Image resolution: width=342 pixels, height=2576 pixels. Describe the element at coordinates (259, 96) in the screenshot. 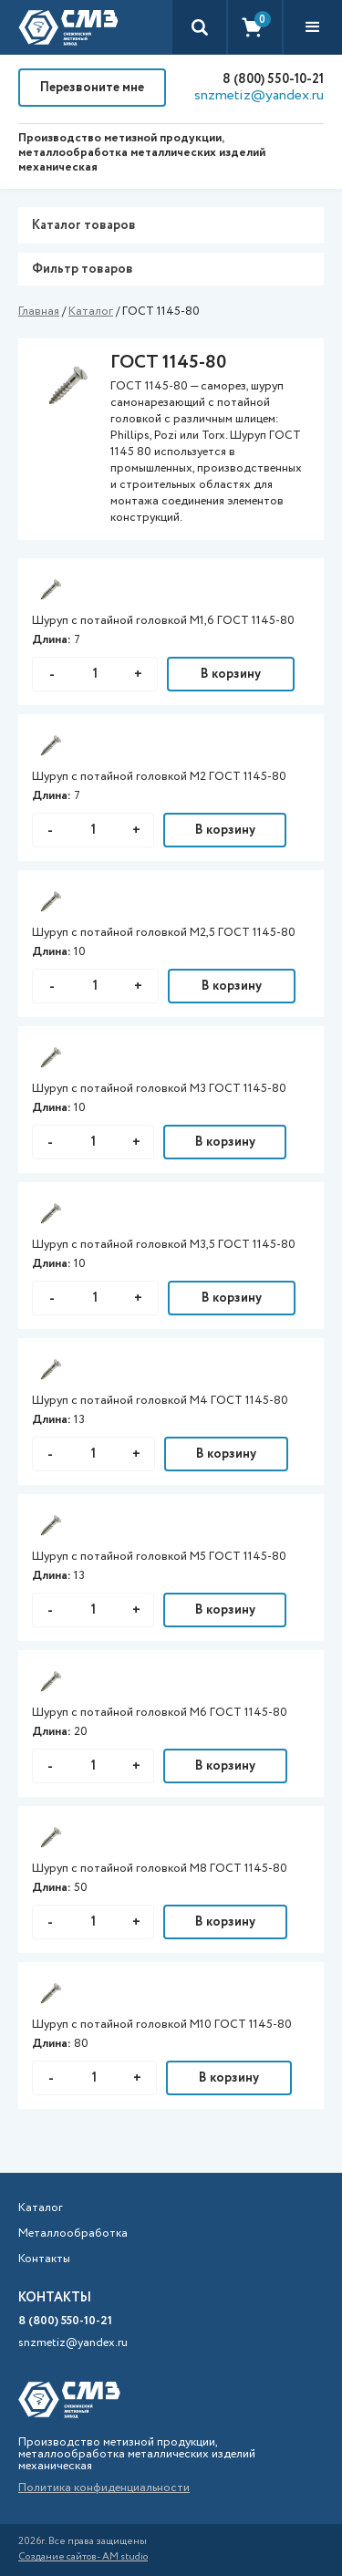

I see `snzmetiz@yandex.ru` at that location.